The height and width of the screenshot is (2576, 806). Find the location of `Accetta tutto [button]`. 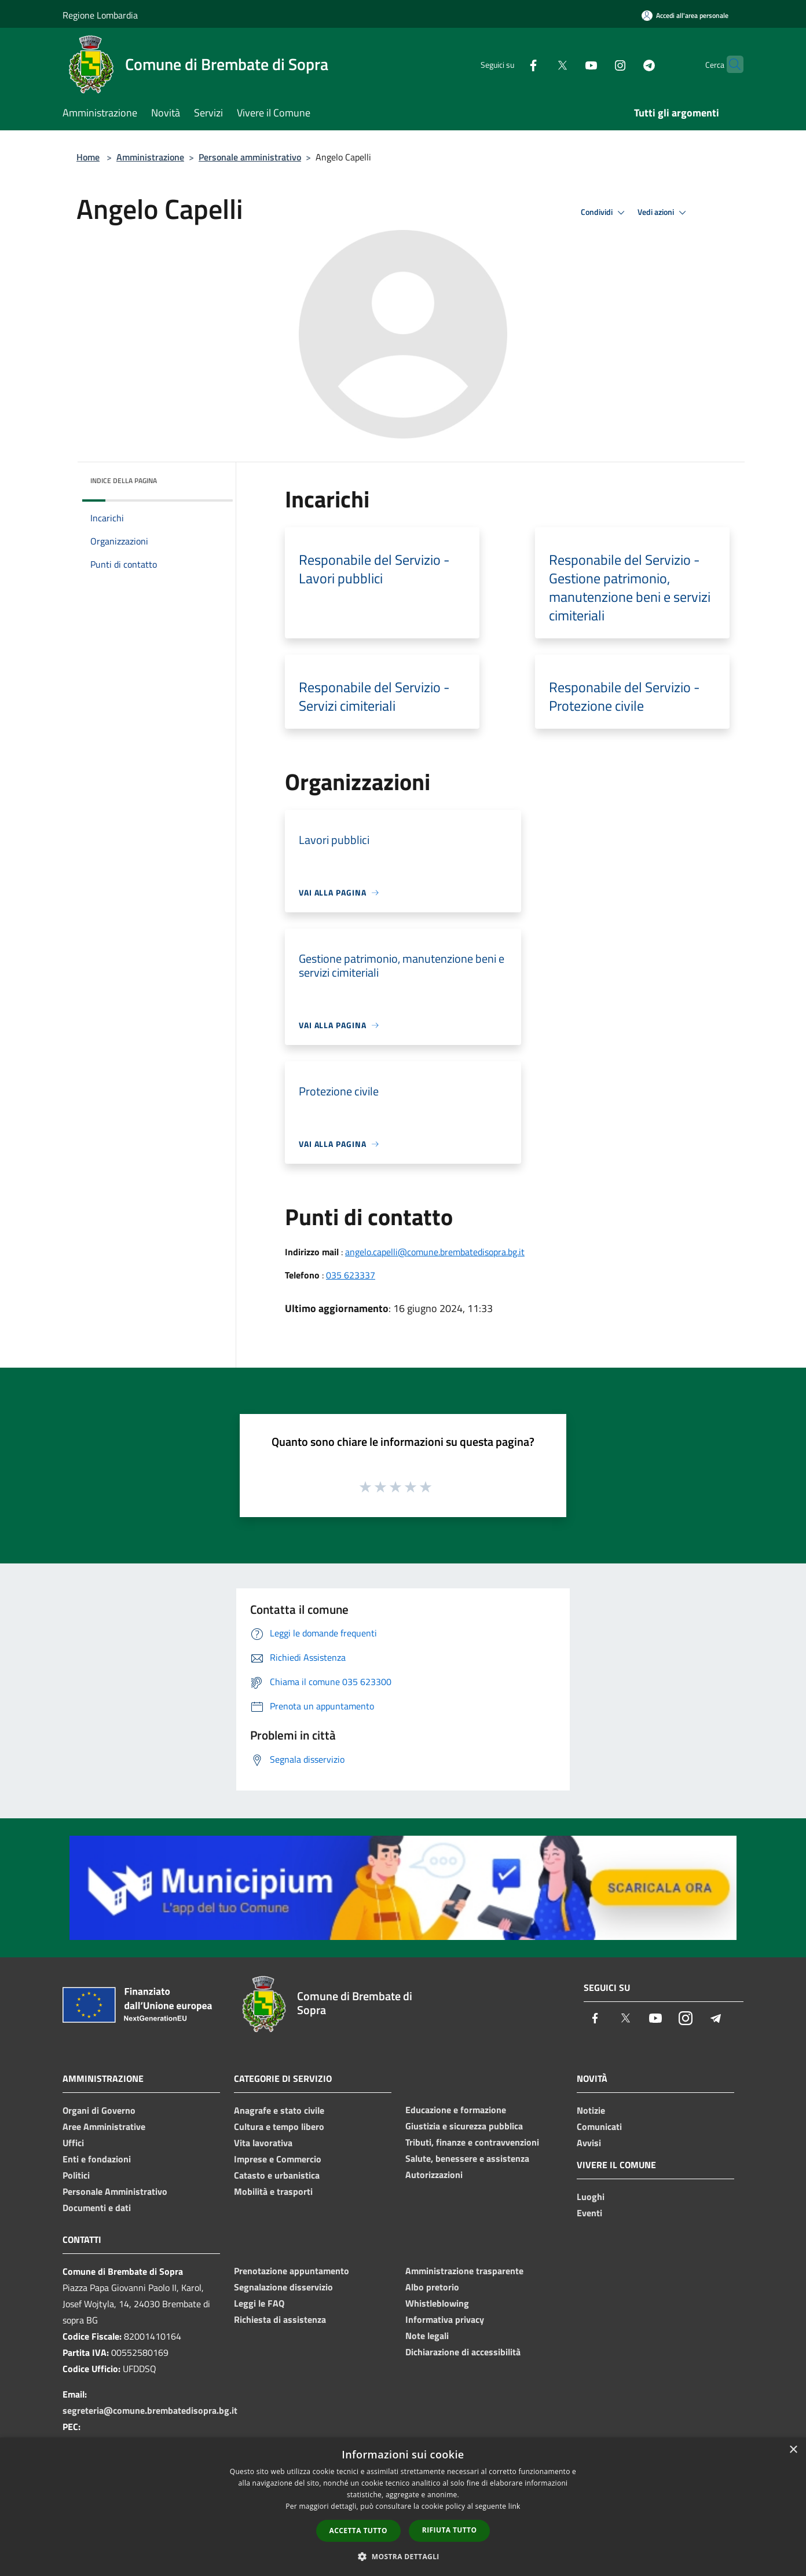

Accetta tutto [button] is located at coordinates (358, 2530).